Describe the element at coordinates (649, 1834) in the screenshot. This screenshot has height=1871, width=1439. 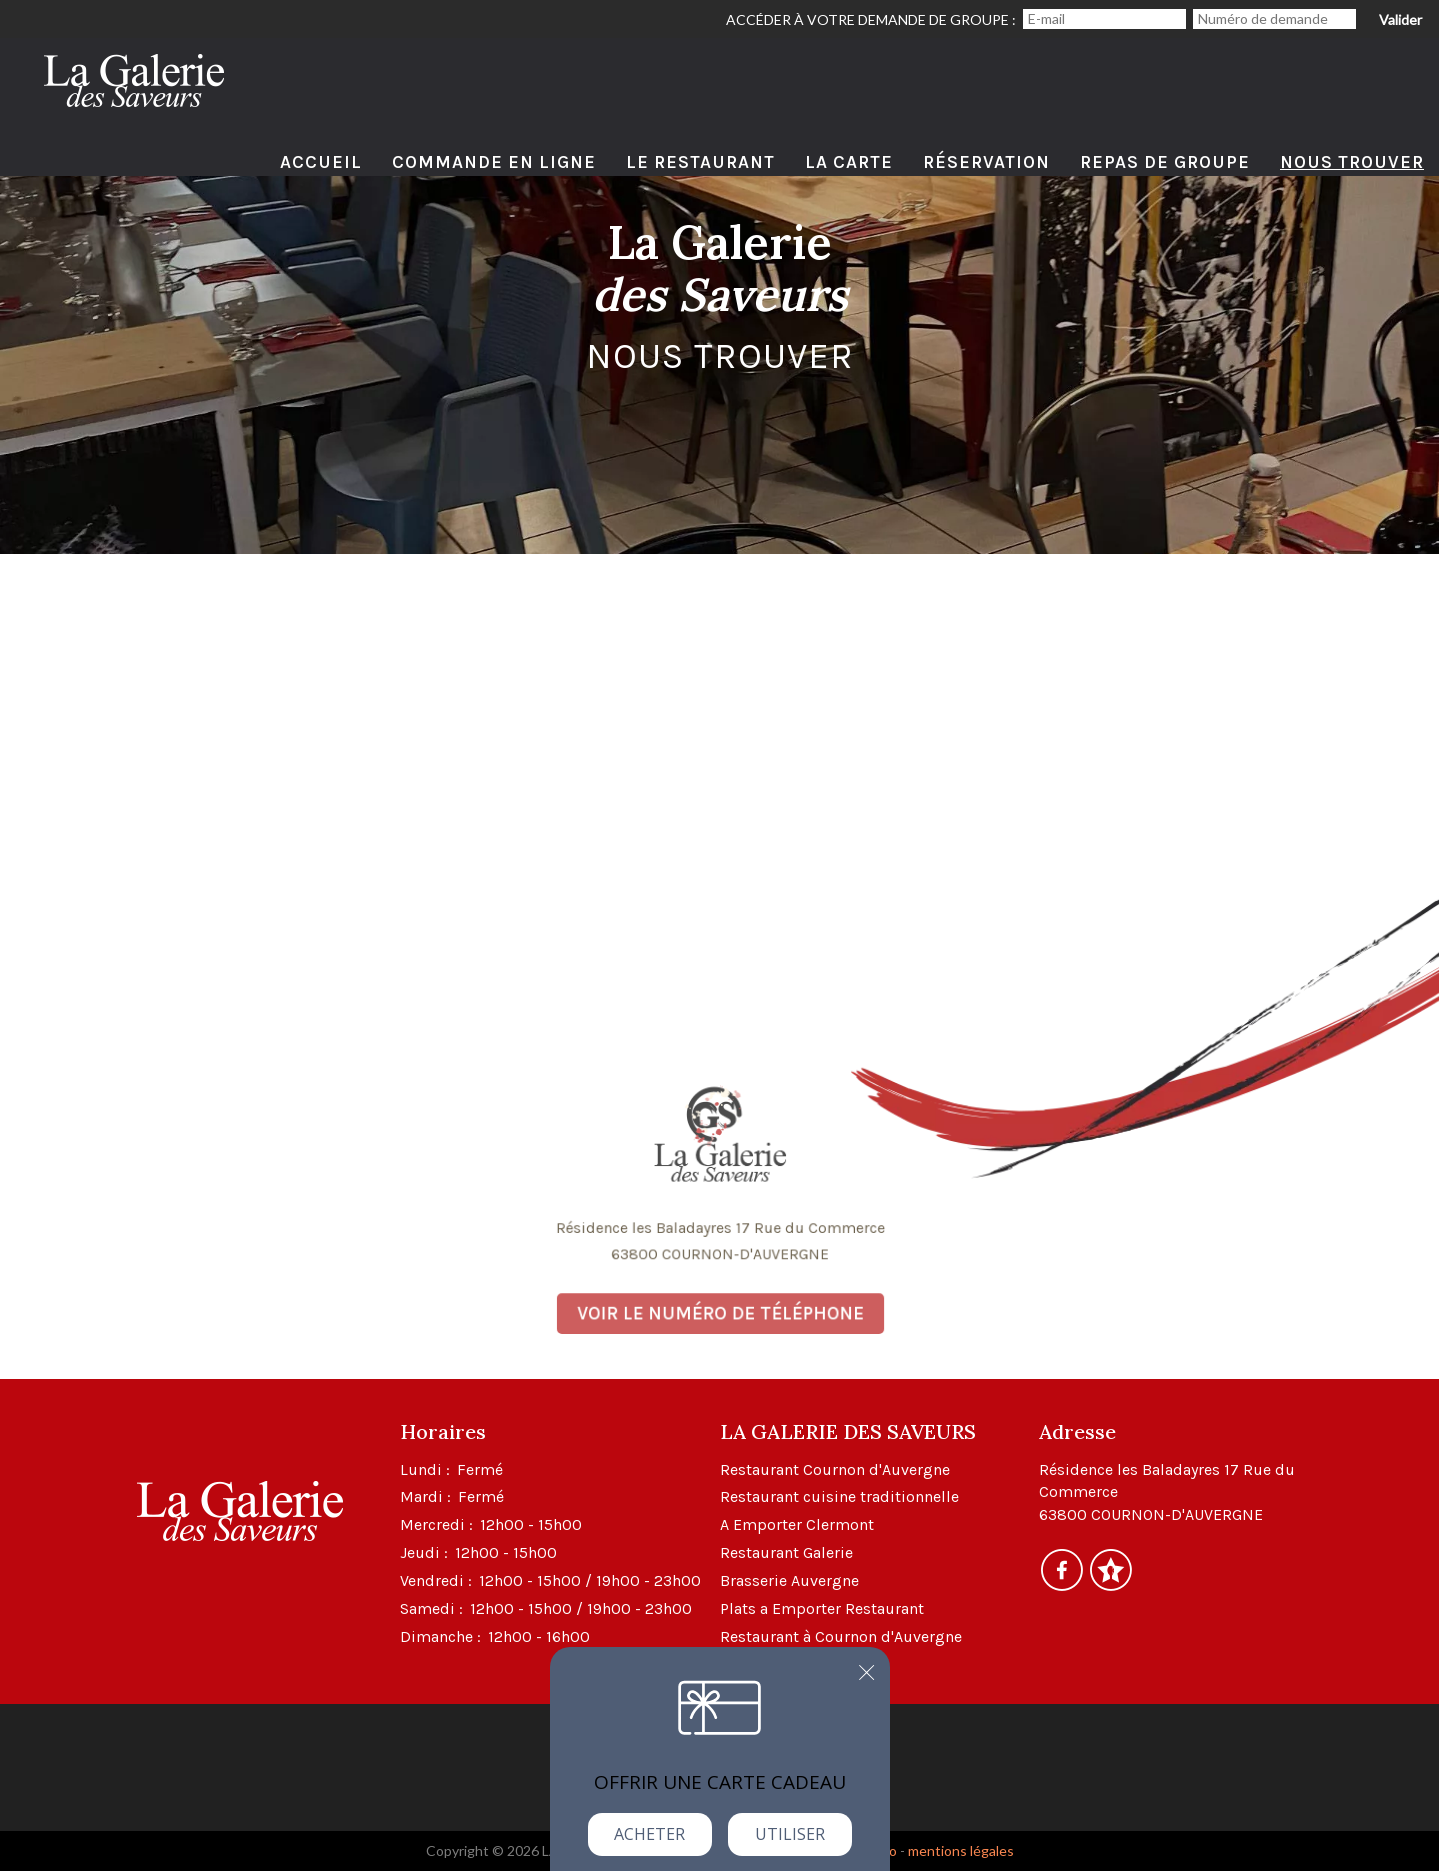
I see `Acheter` at that location.